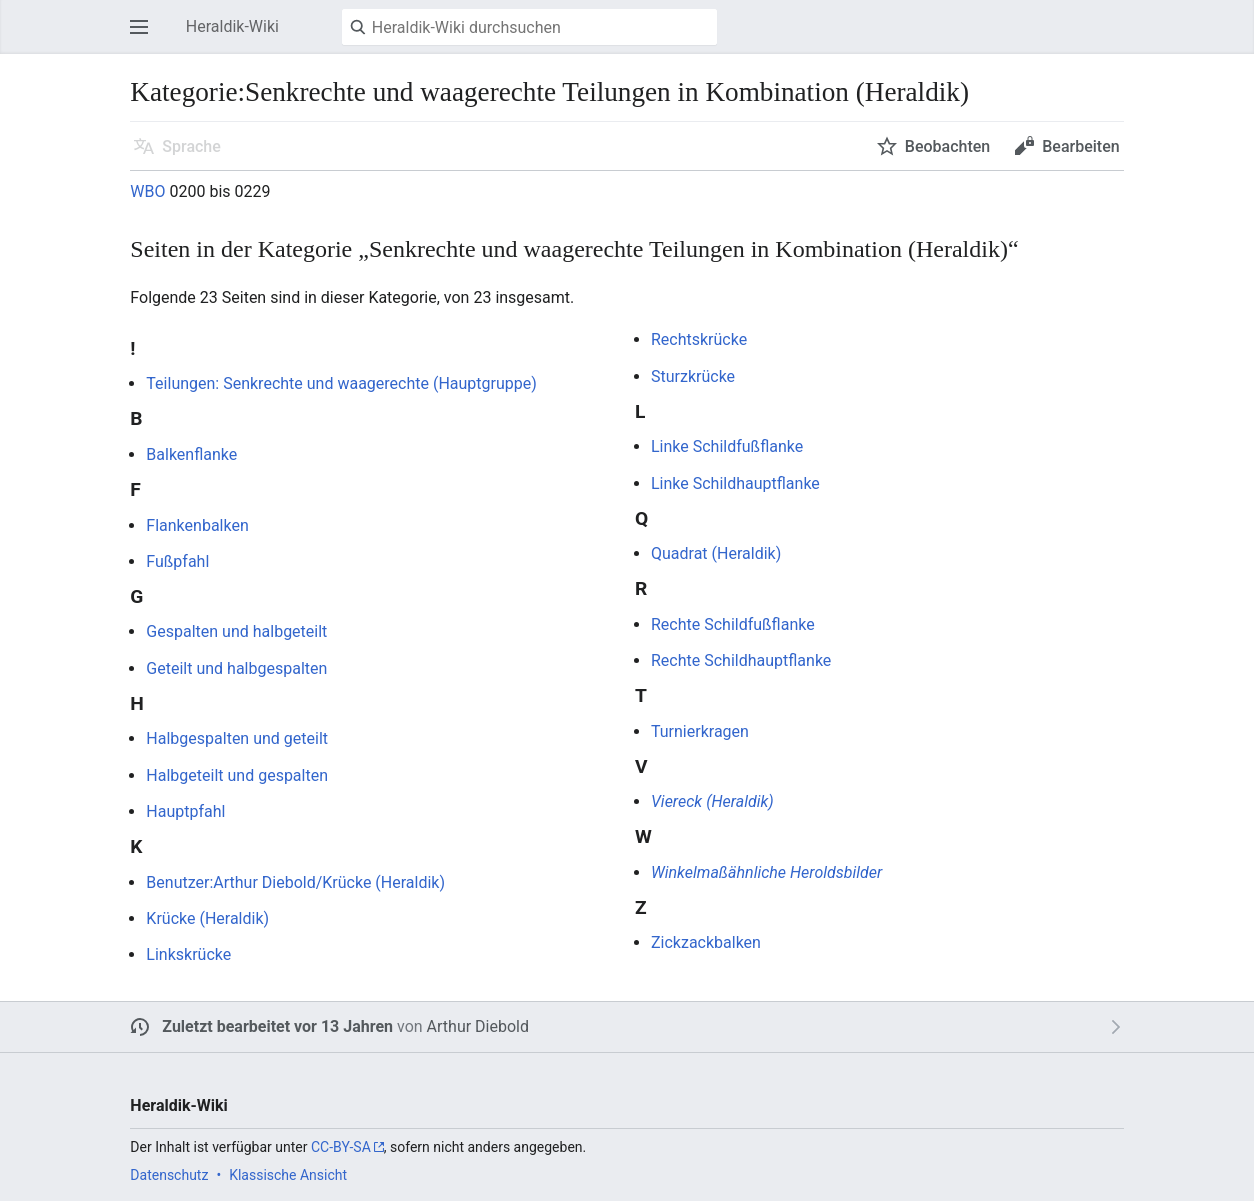 The image size is (1254, 1201). Describe the element at coordinates (277, 1026) in the screenshot. I see `Zuletzt bearbeitet vor 13 Jahren` at that location.